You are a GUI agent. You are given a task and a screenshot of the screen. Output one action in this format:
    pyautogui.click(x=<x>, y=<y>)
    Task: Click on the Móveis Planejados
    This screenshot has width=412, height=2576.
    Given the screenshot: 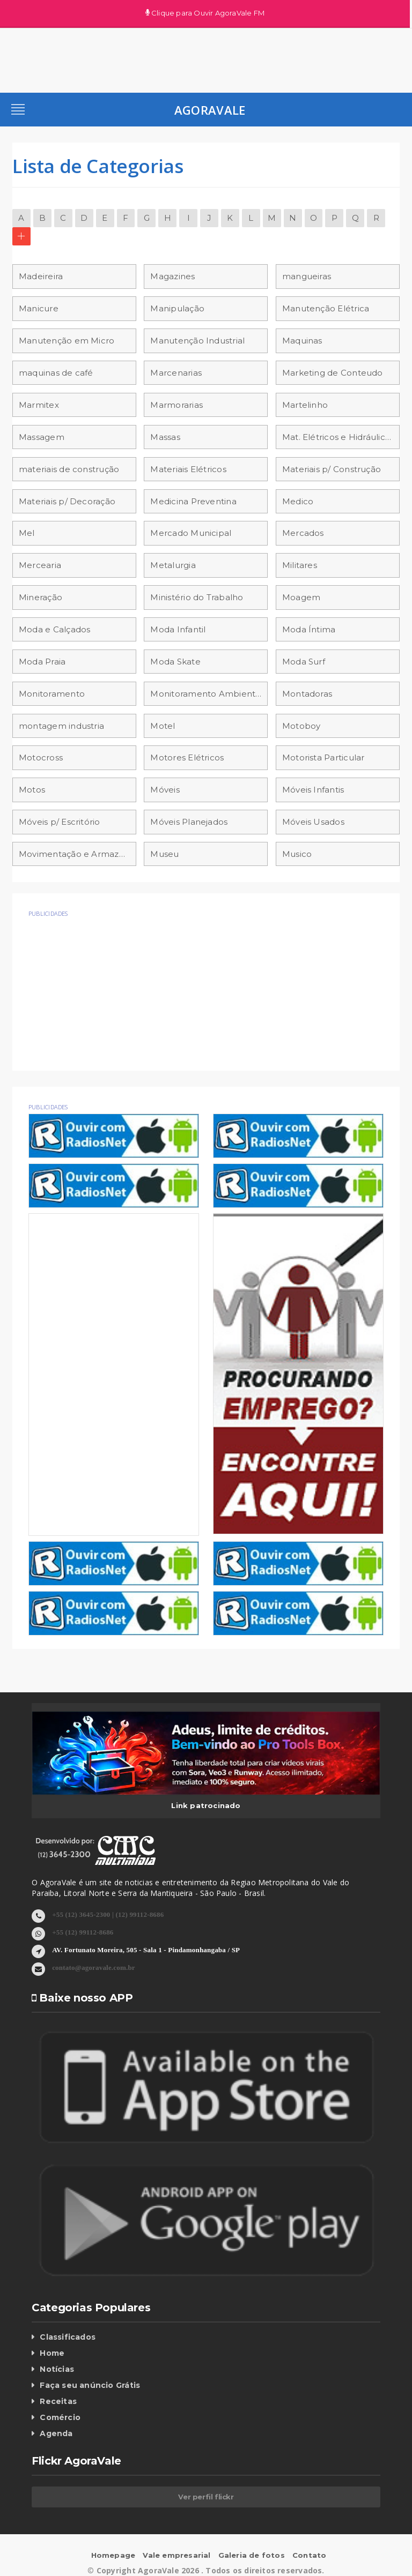 What is the action you would take?
    pyautogui.click(x=188, y=822)
    